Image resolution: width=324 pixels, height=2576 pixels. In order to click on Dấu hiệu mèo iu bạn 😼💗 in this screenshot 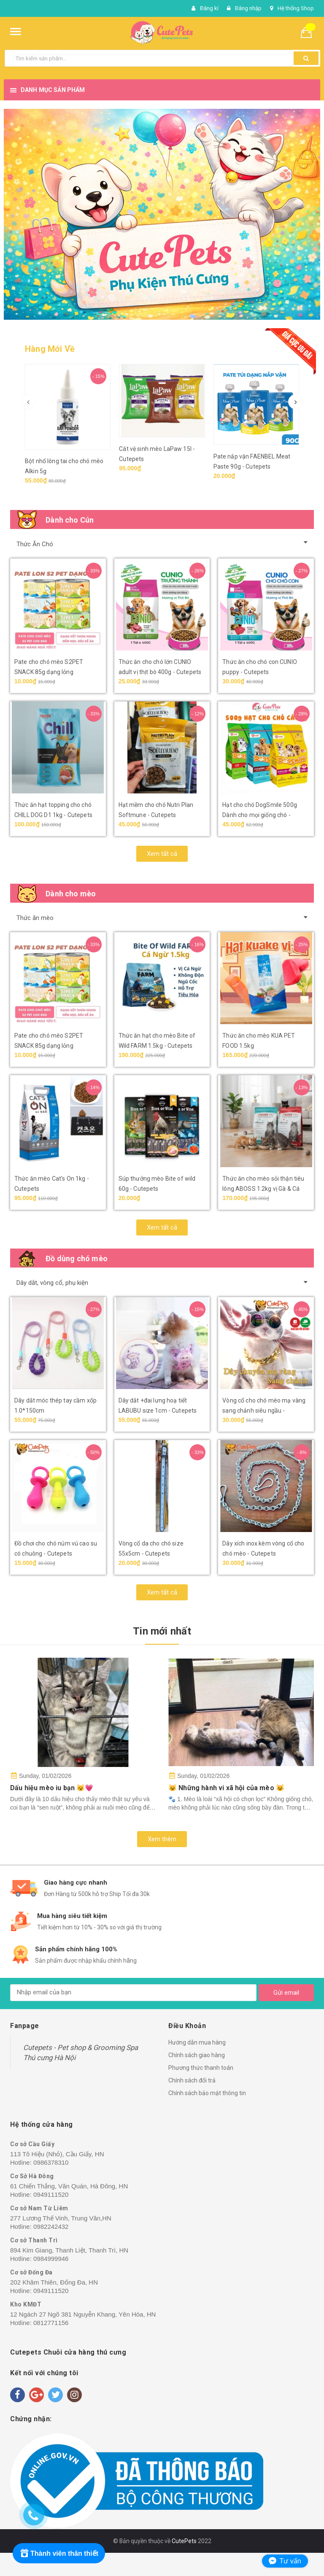, I will do `click(52, 1788)`.